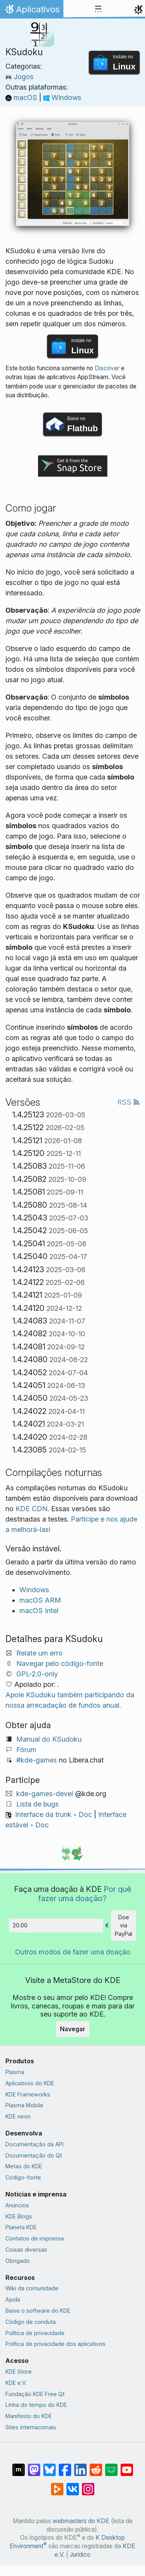  I want to click on KDE Store, so click(18, 2371).